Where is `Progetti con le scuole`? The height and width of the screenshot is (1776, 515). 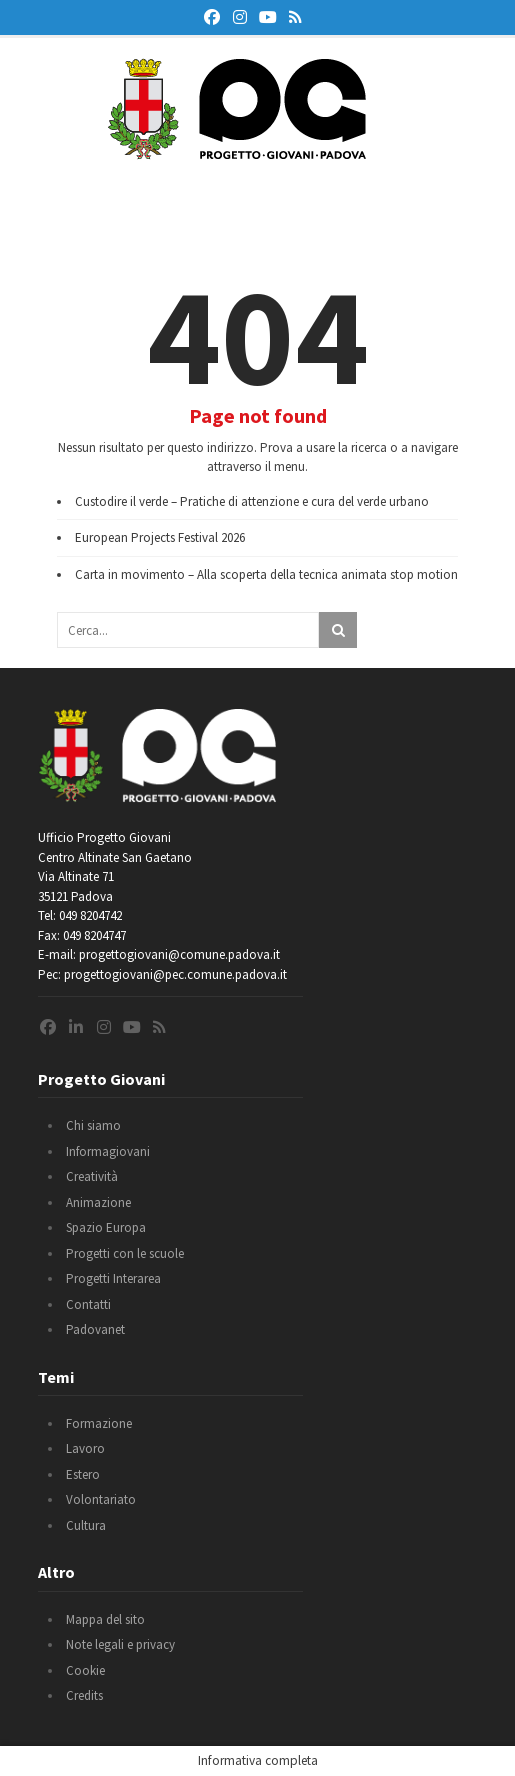
Progetti con le scuole is located at coordinates (125, 1253).